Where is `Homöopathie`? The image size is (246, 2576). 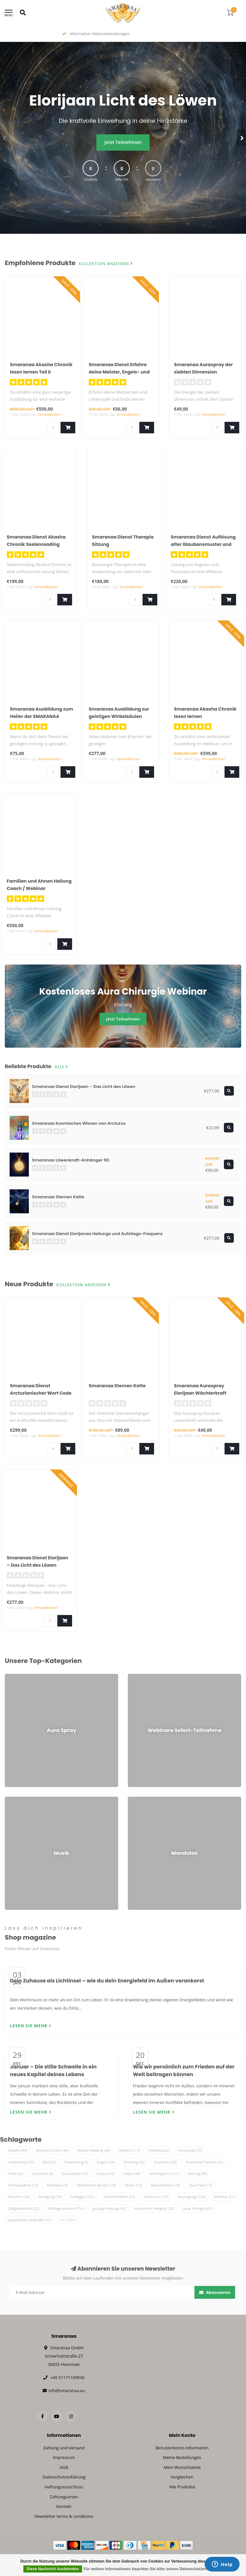 Homöopathie is located at coordinates (23, 2185).